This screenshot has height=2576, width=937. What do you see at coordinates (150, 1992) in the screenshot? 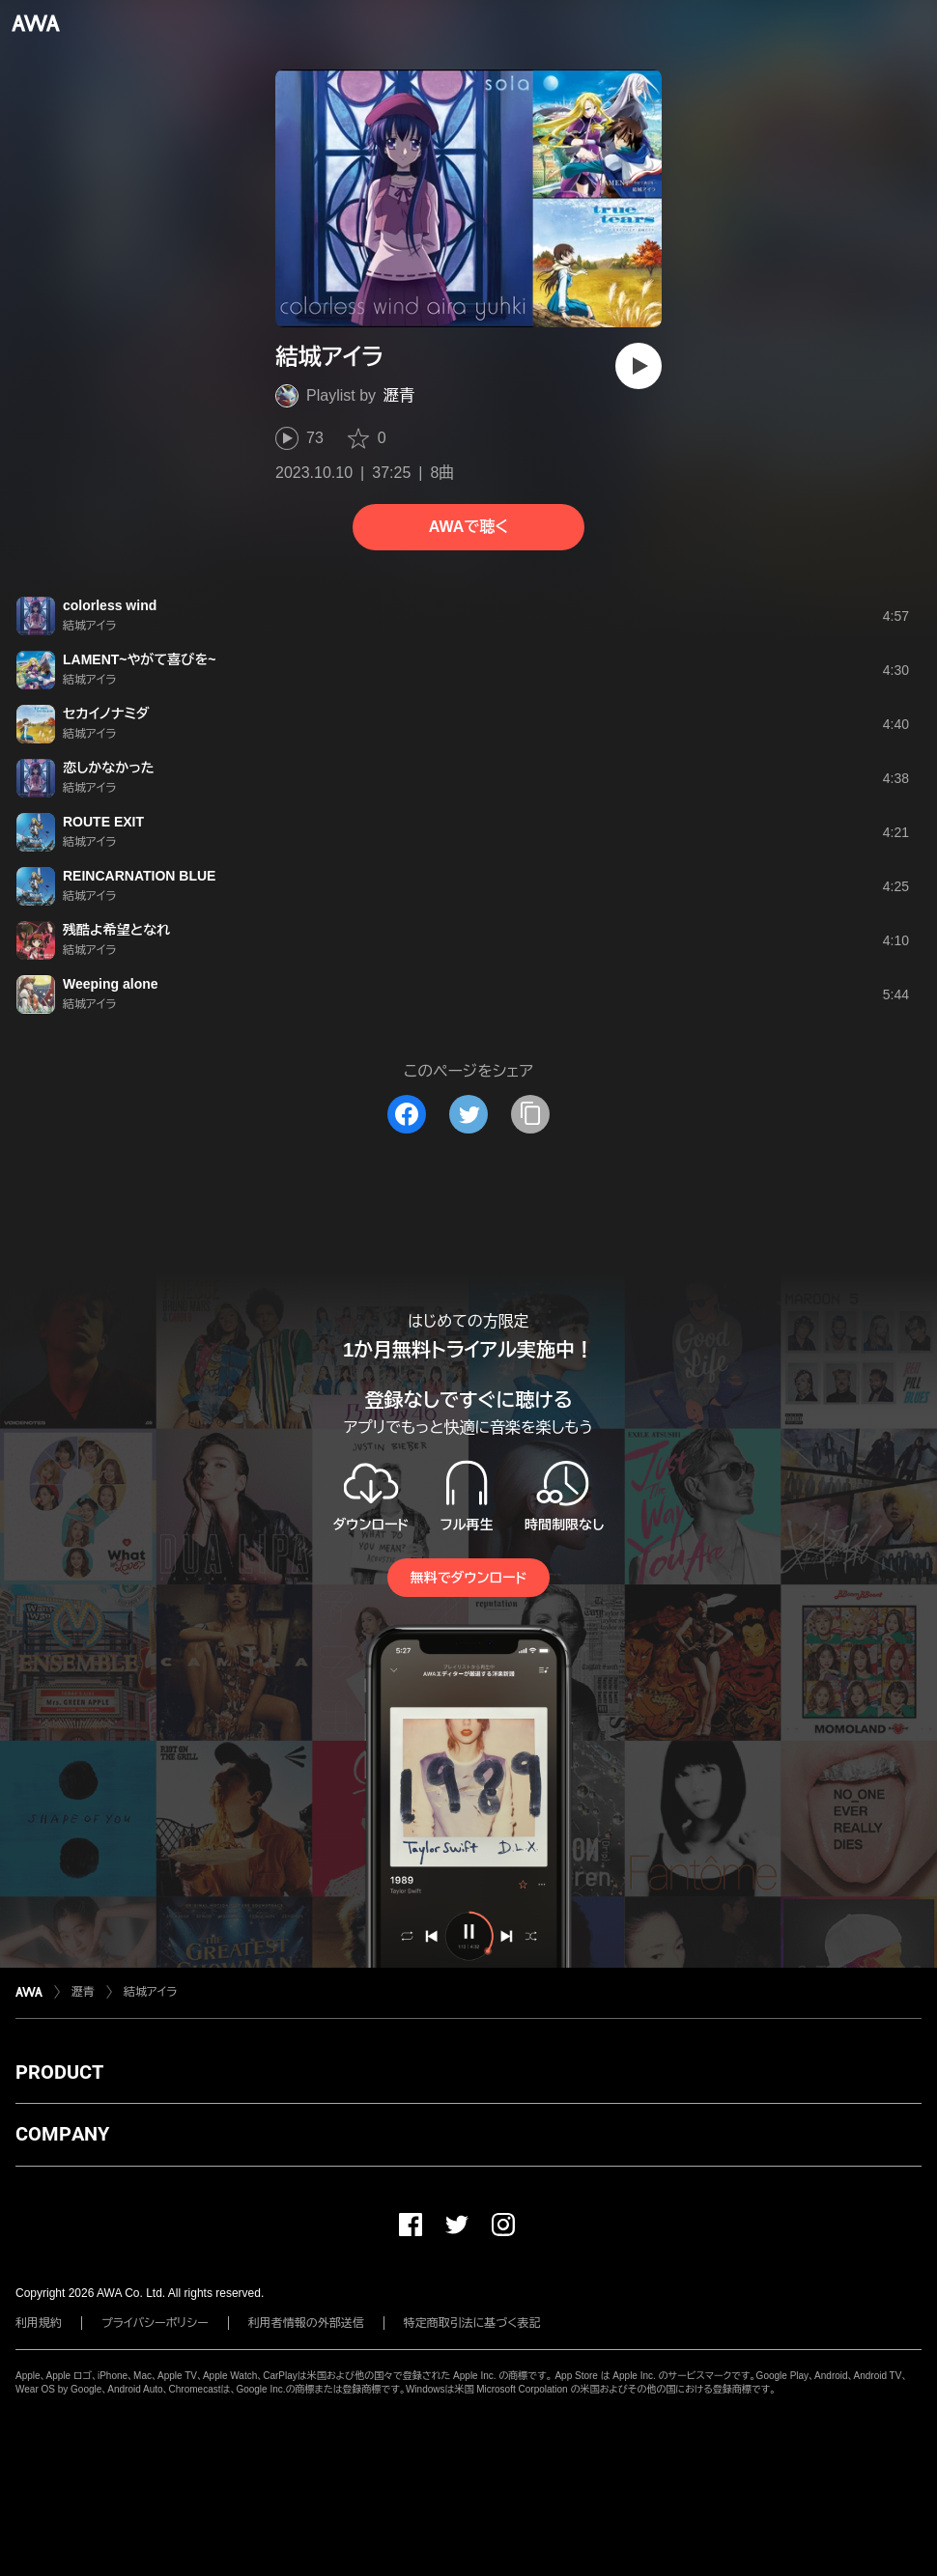
I see `結城アイラ` at bounding box center [150, 1992].